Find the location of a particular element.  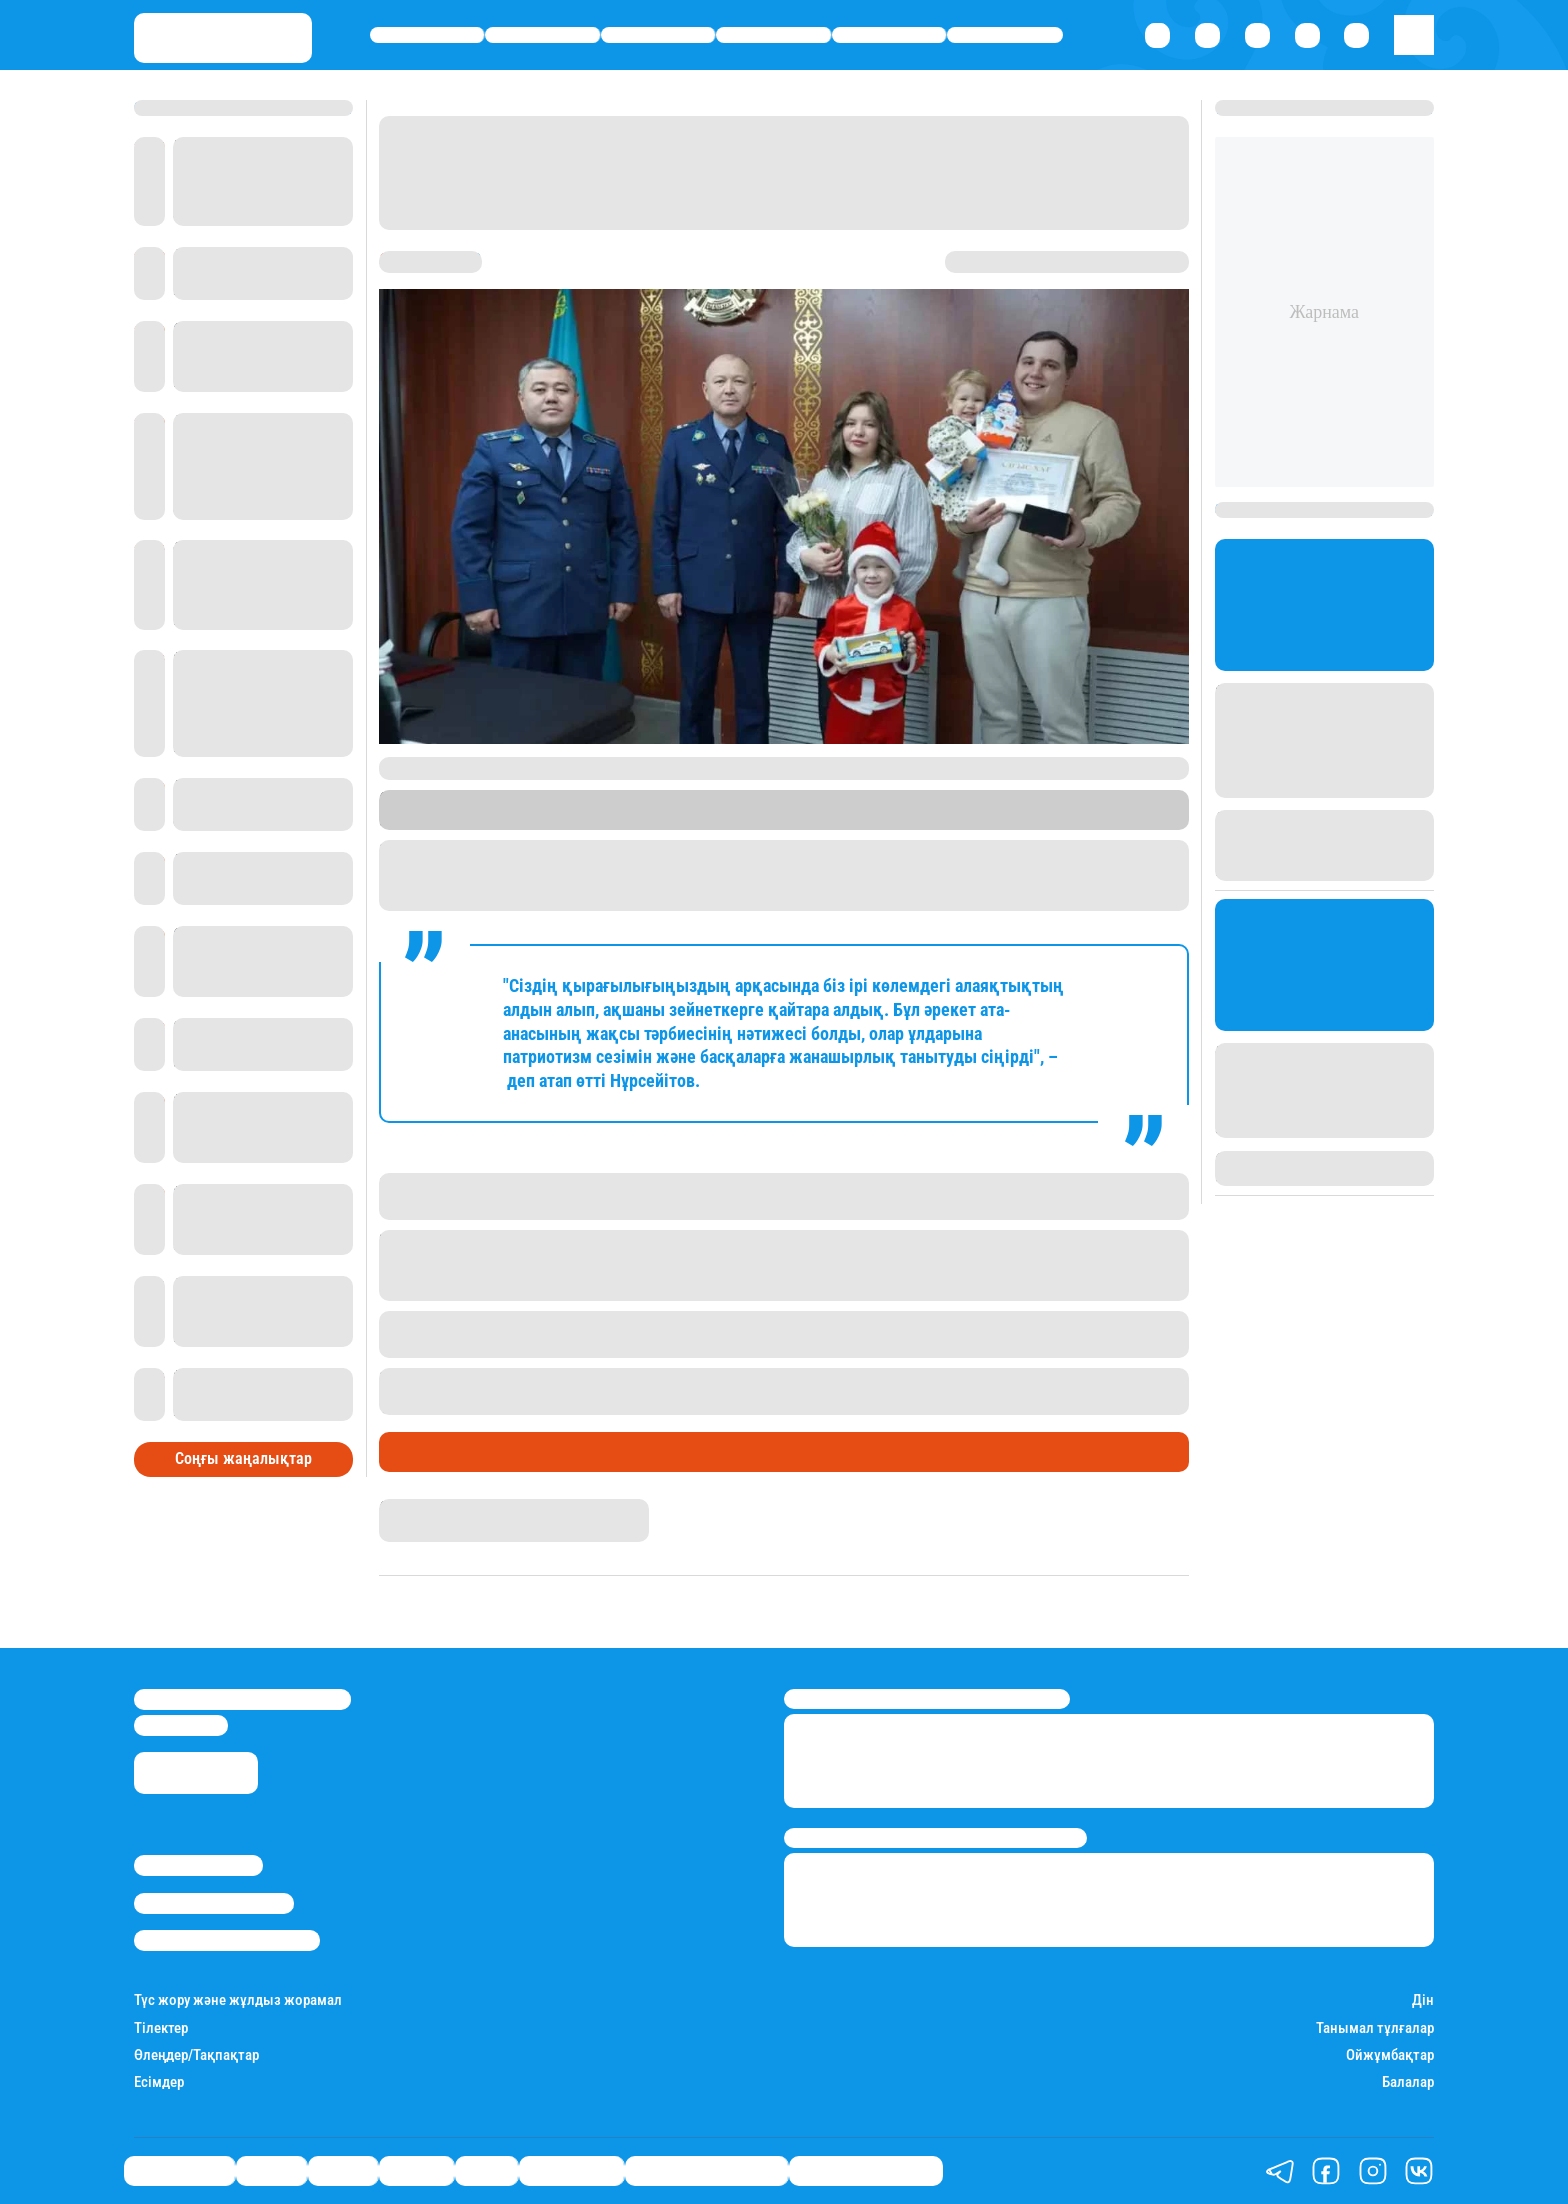

Қаржы is located at coordinates (542, 35).